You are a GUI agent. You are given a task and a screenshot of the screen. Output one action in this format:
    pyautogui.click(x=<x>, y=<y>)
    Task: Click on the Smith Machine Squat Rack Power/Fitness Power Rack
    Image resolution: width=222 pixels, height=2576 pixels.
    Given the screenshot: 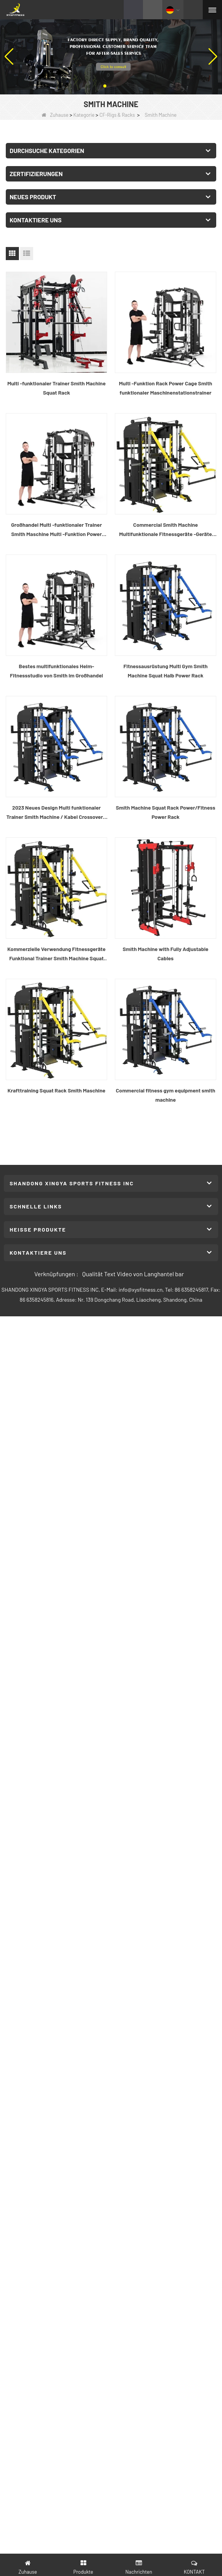 What is the action you would take?
    pyautogui.click(x=165, y=812)
    